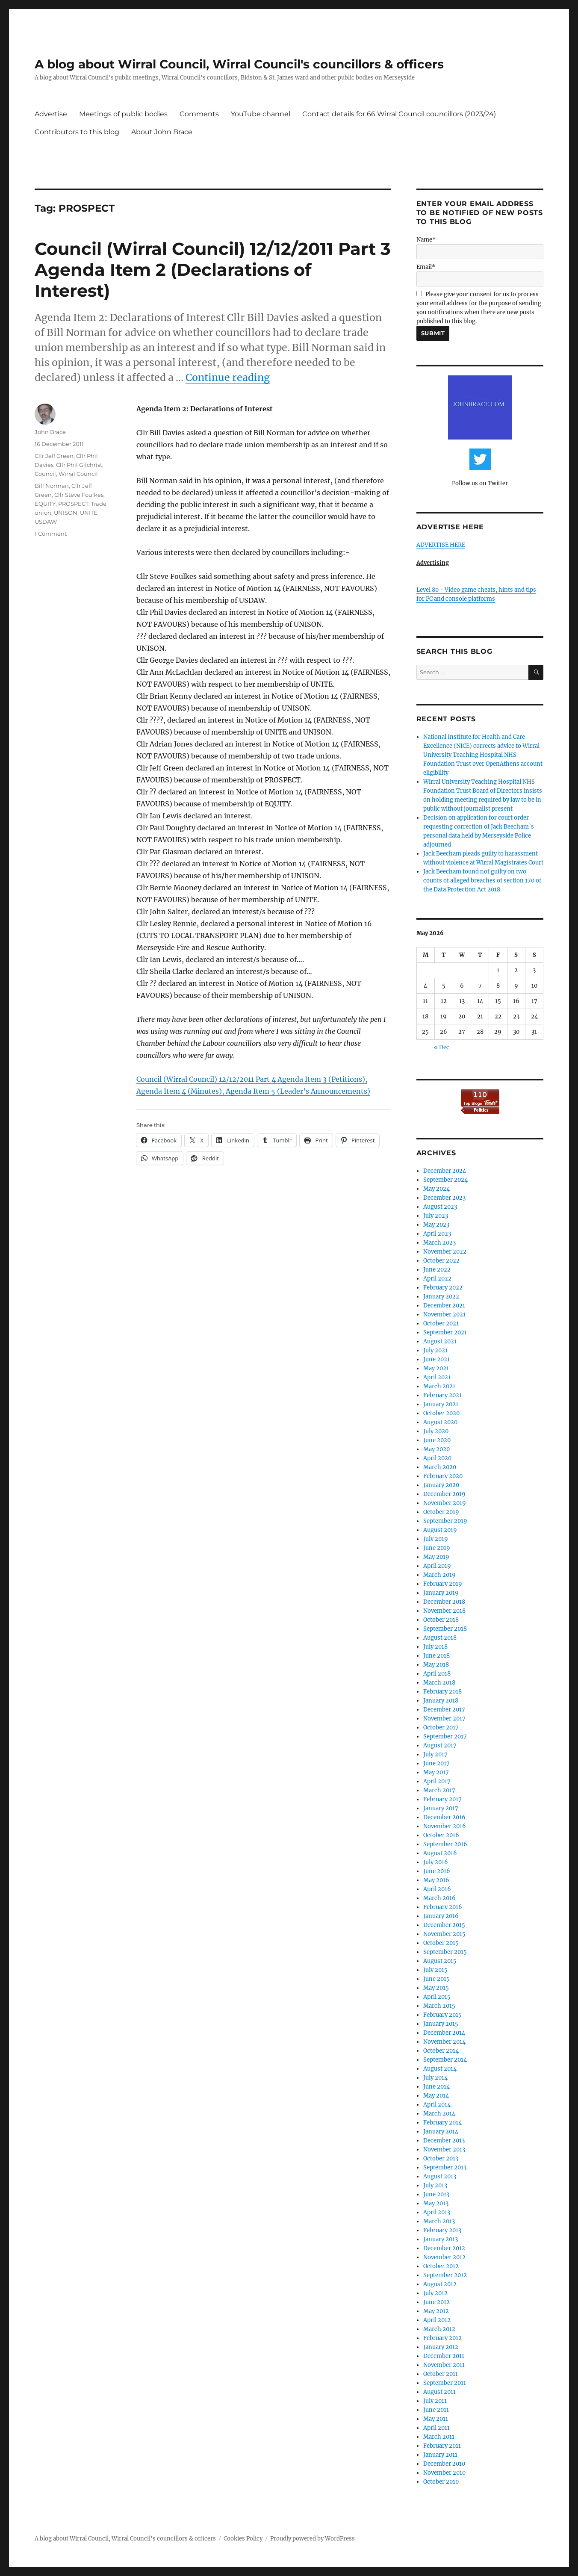 This screenshot has height=2576, width=578. Describe the element at coordinates (442, 2230) in the screenshot. I see `February 2013` at that location.